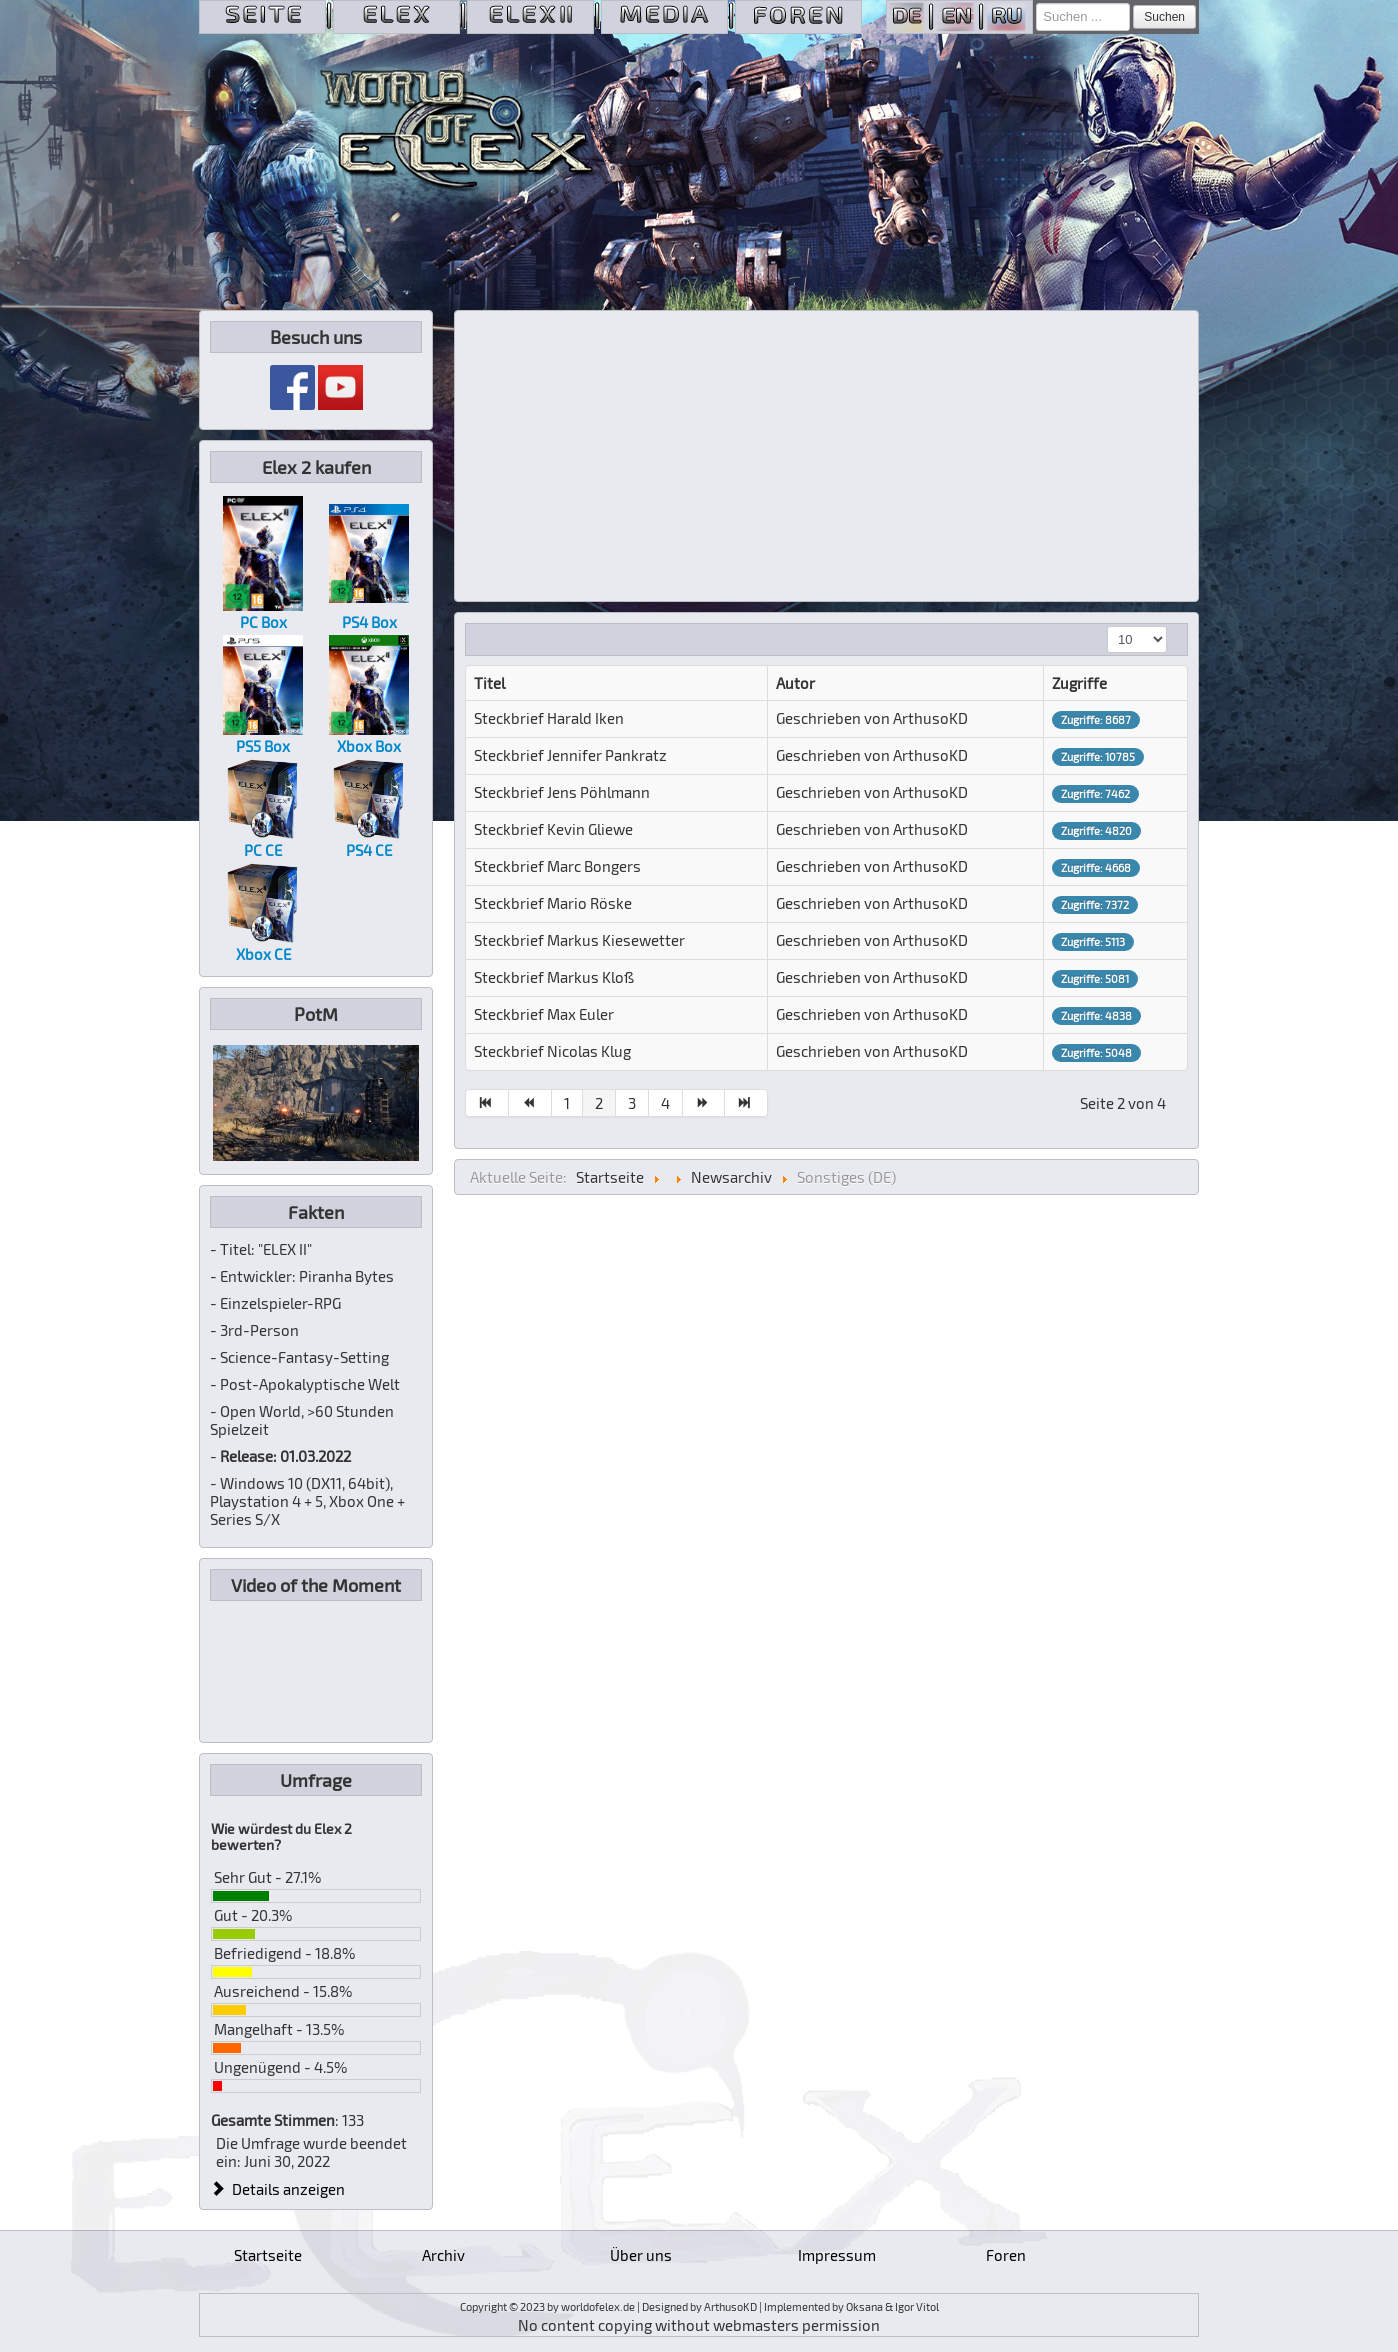  What do you see at coordinates (795, 683) in the screenshot?
I see `Autor` at bounding box center [795, 683].